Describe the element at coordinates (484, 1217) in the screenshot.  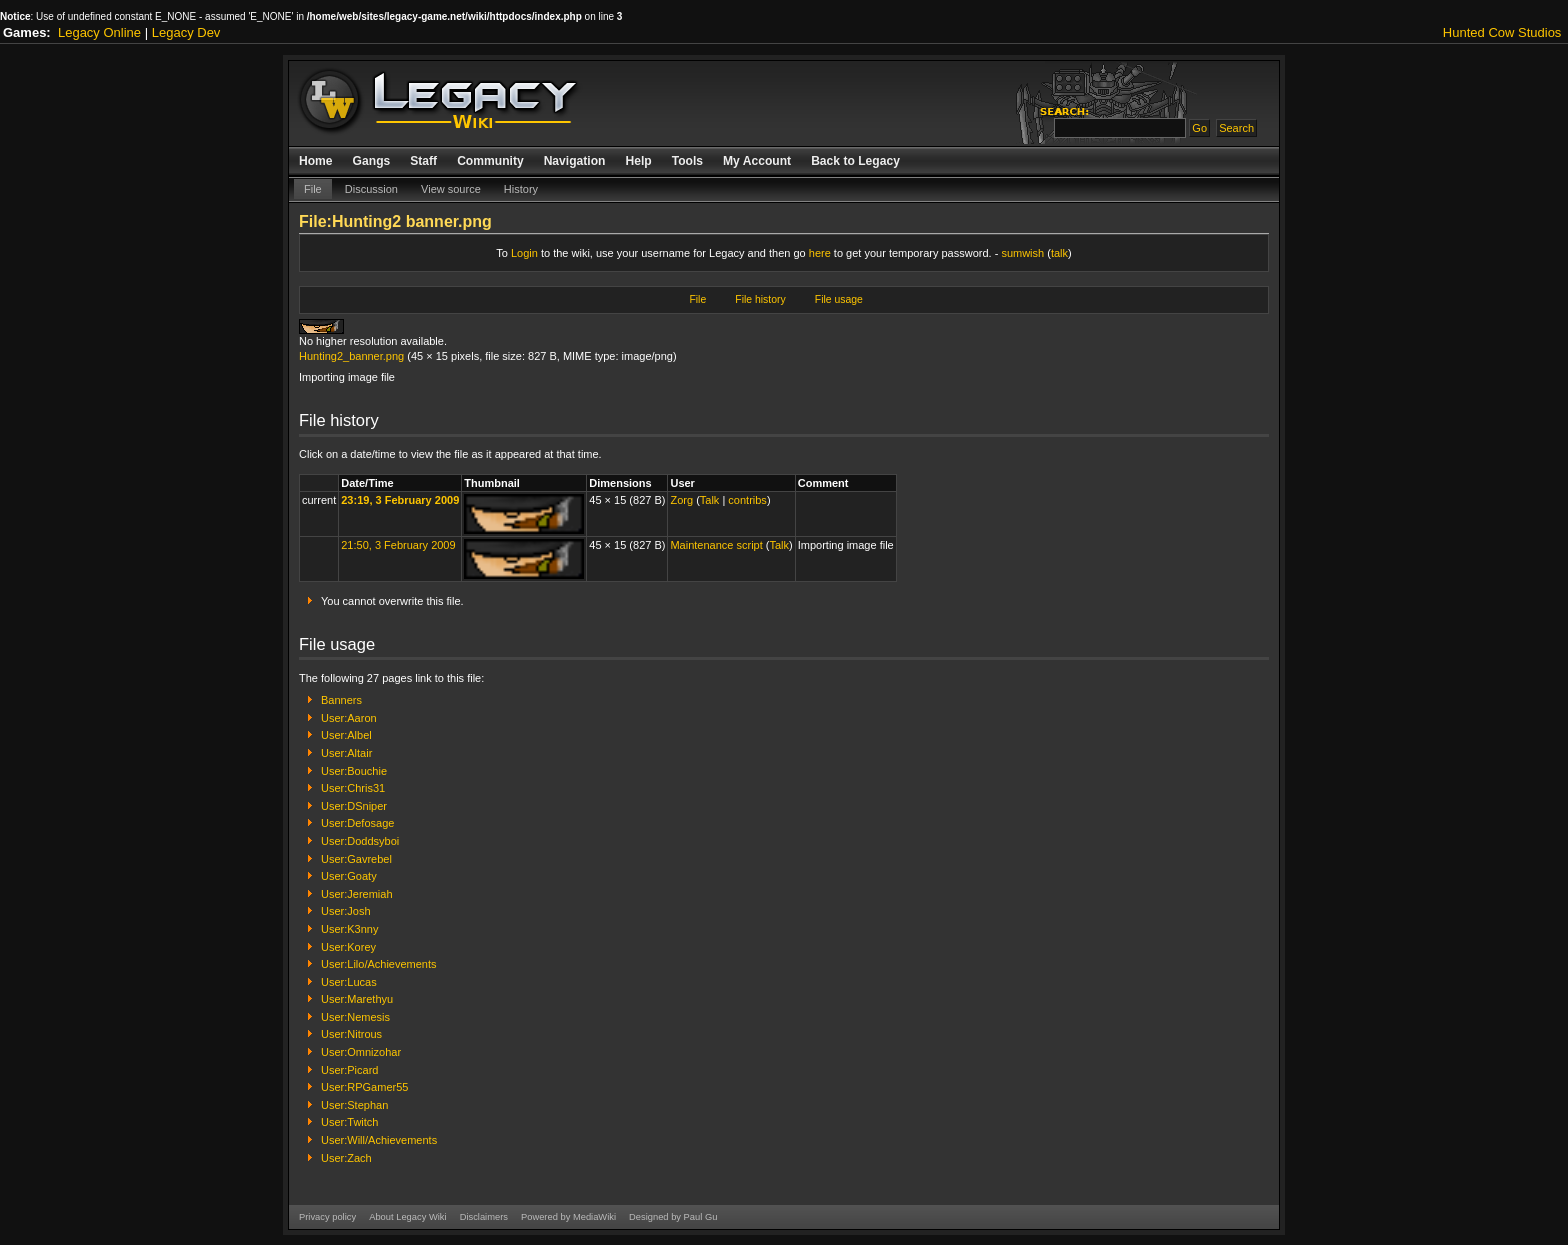
I see `Disclaimers` at that location.